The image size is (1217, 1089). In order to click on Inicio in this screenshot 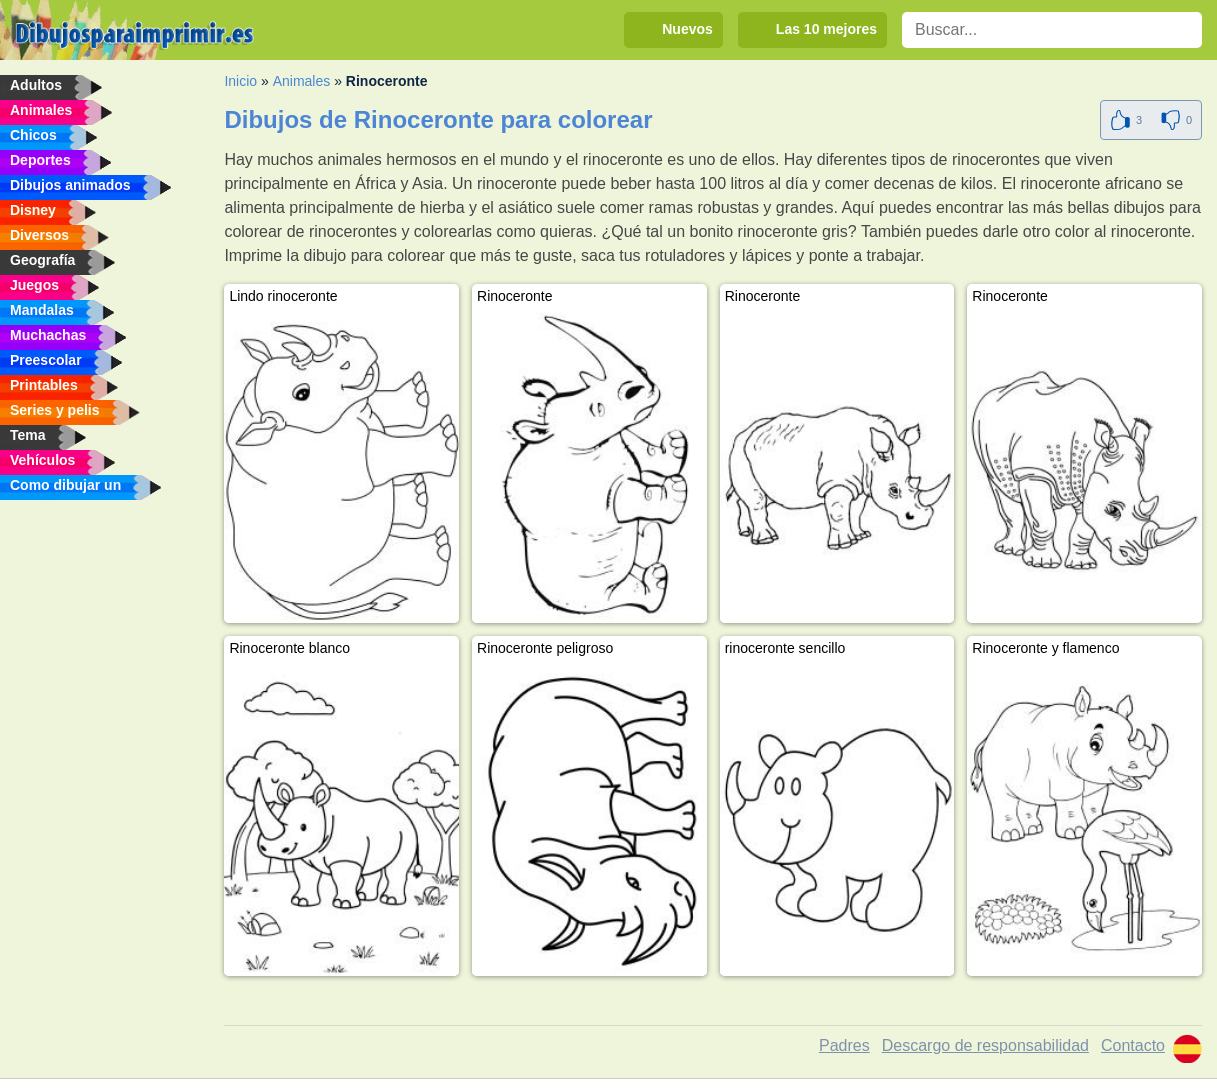, I will do `click(240, 81)`.